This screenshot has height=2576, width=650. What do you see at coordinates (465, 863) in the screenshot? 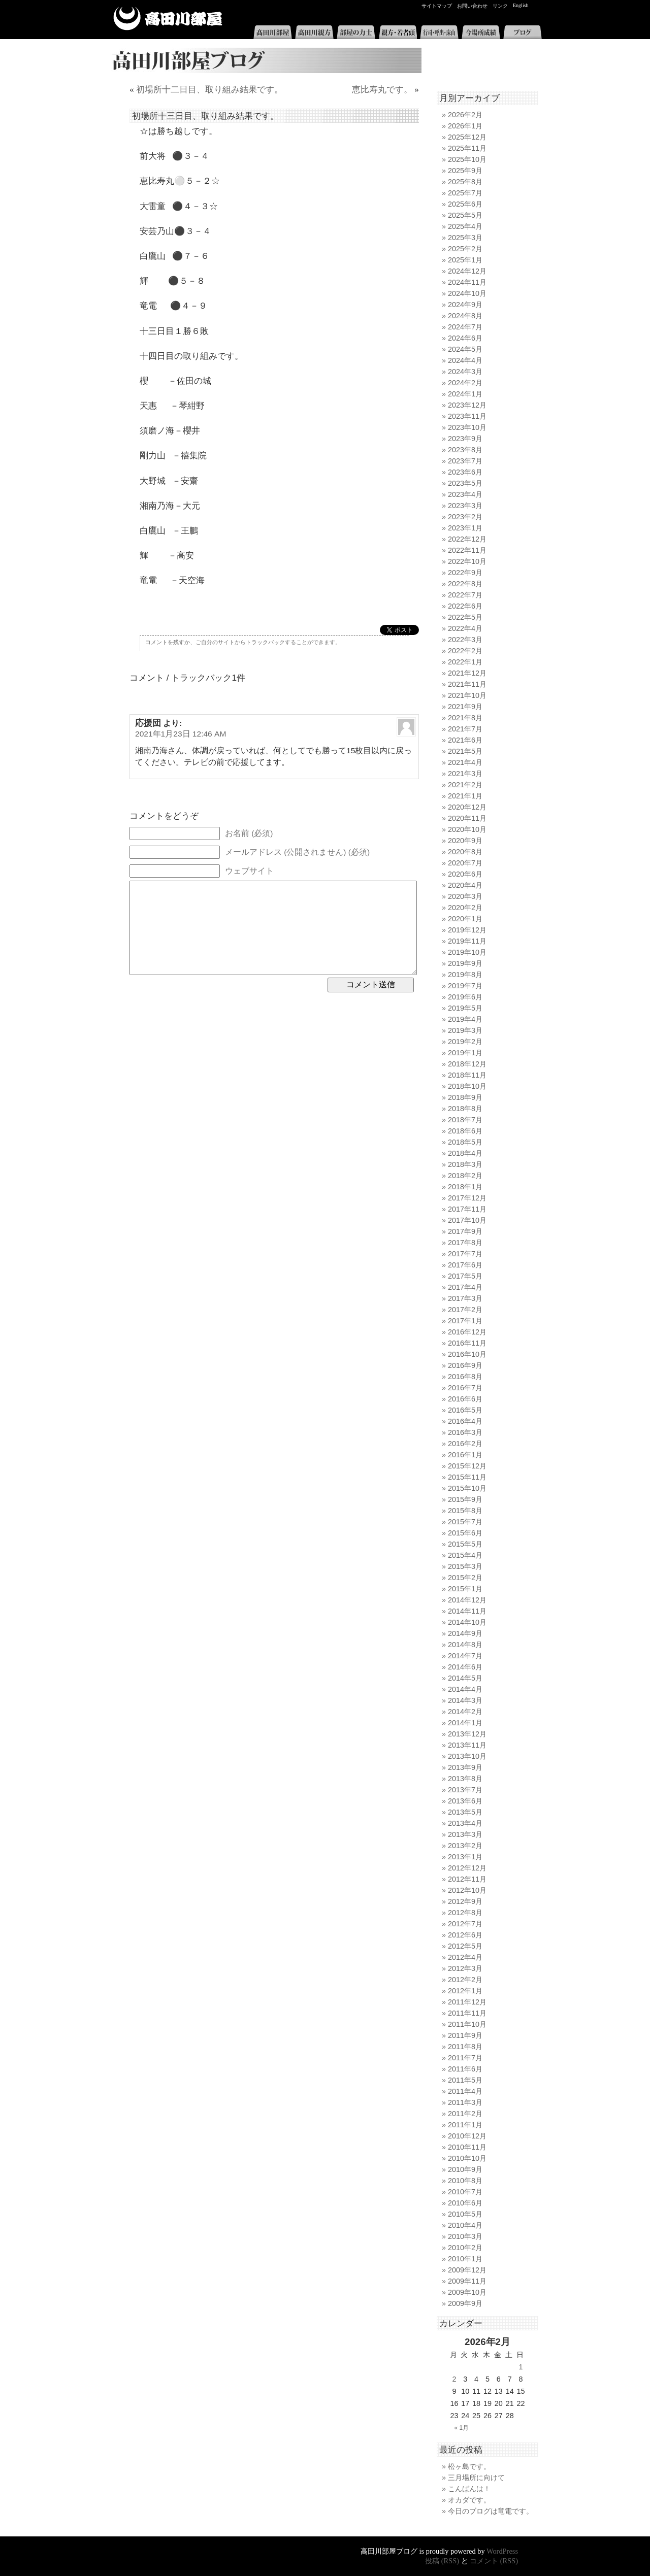
I see `2020年7月` at bounding box center [465, 863].